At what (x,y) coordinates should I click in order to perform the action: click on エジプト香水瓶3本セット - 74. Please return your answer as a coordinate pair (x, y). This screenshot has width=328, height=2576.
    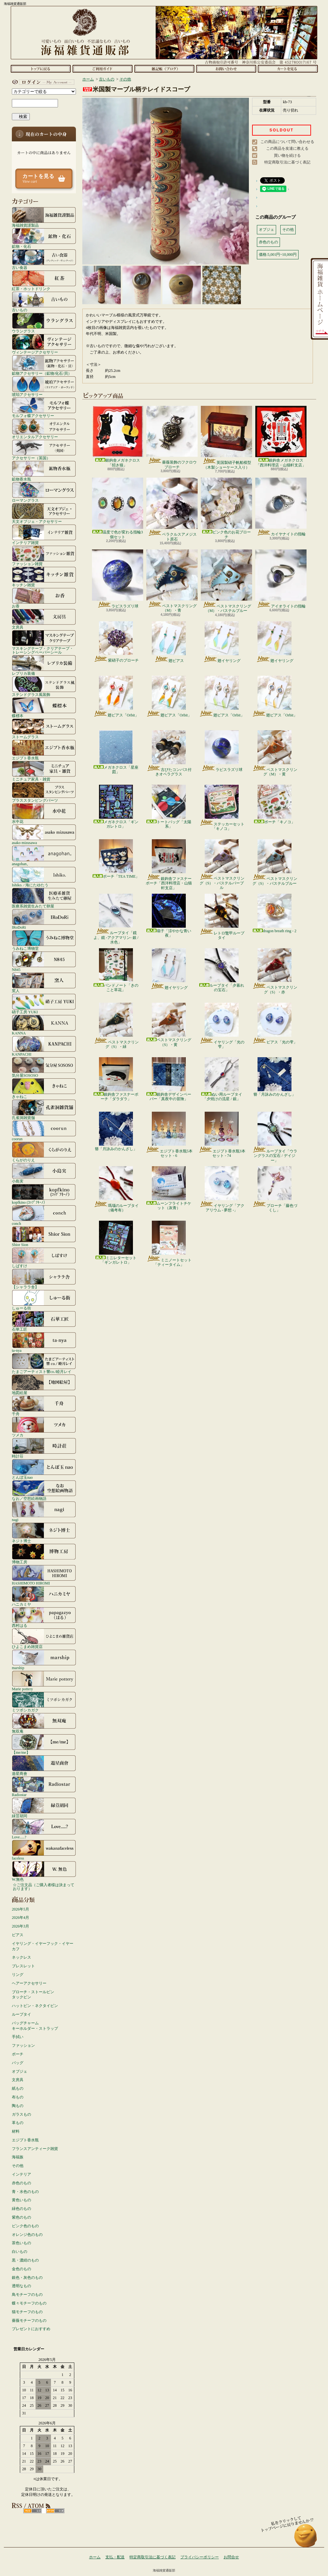
    Looking at the image, I should click on (221, 1135).